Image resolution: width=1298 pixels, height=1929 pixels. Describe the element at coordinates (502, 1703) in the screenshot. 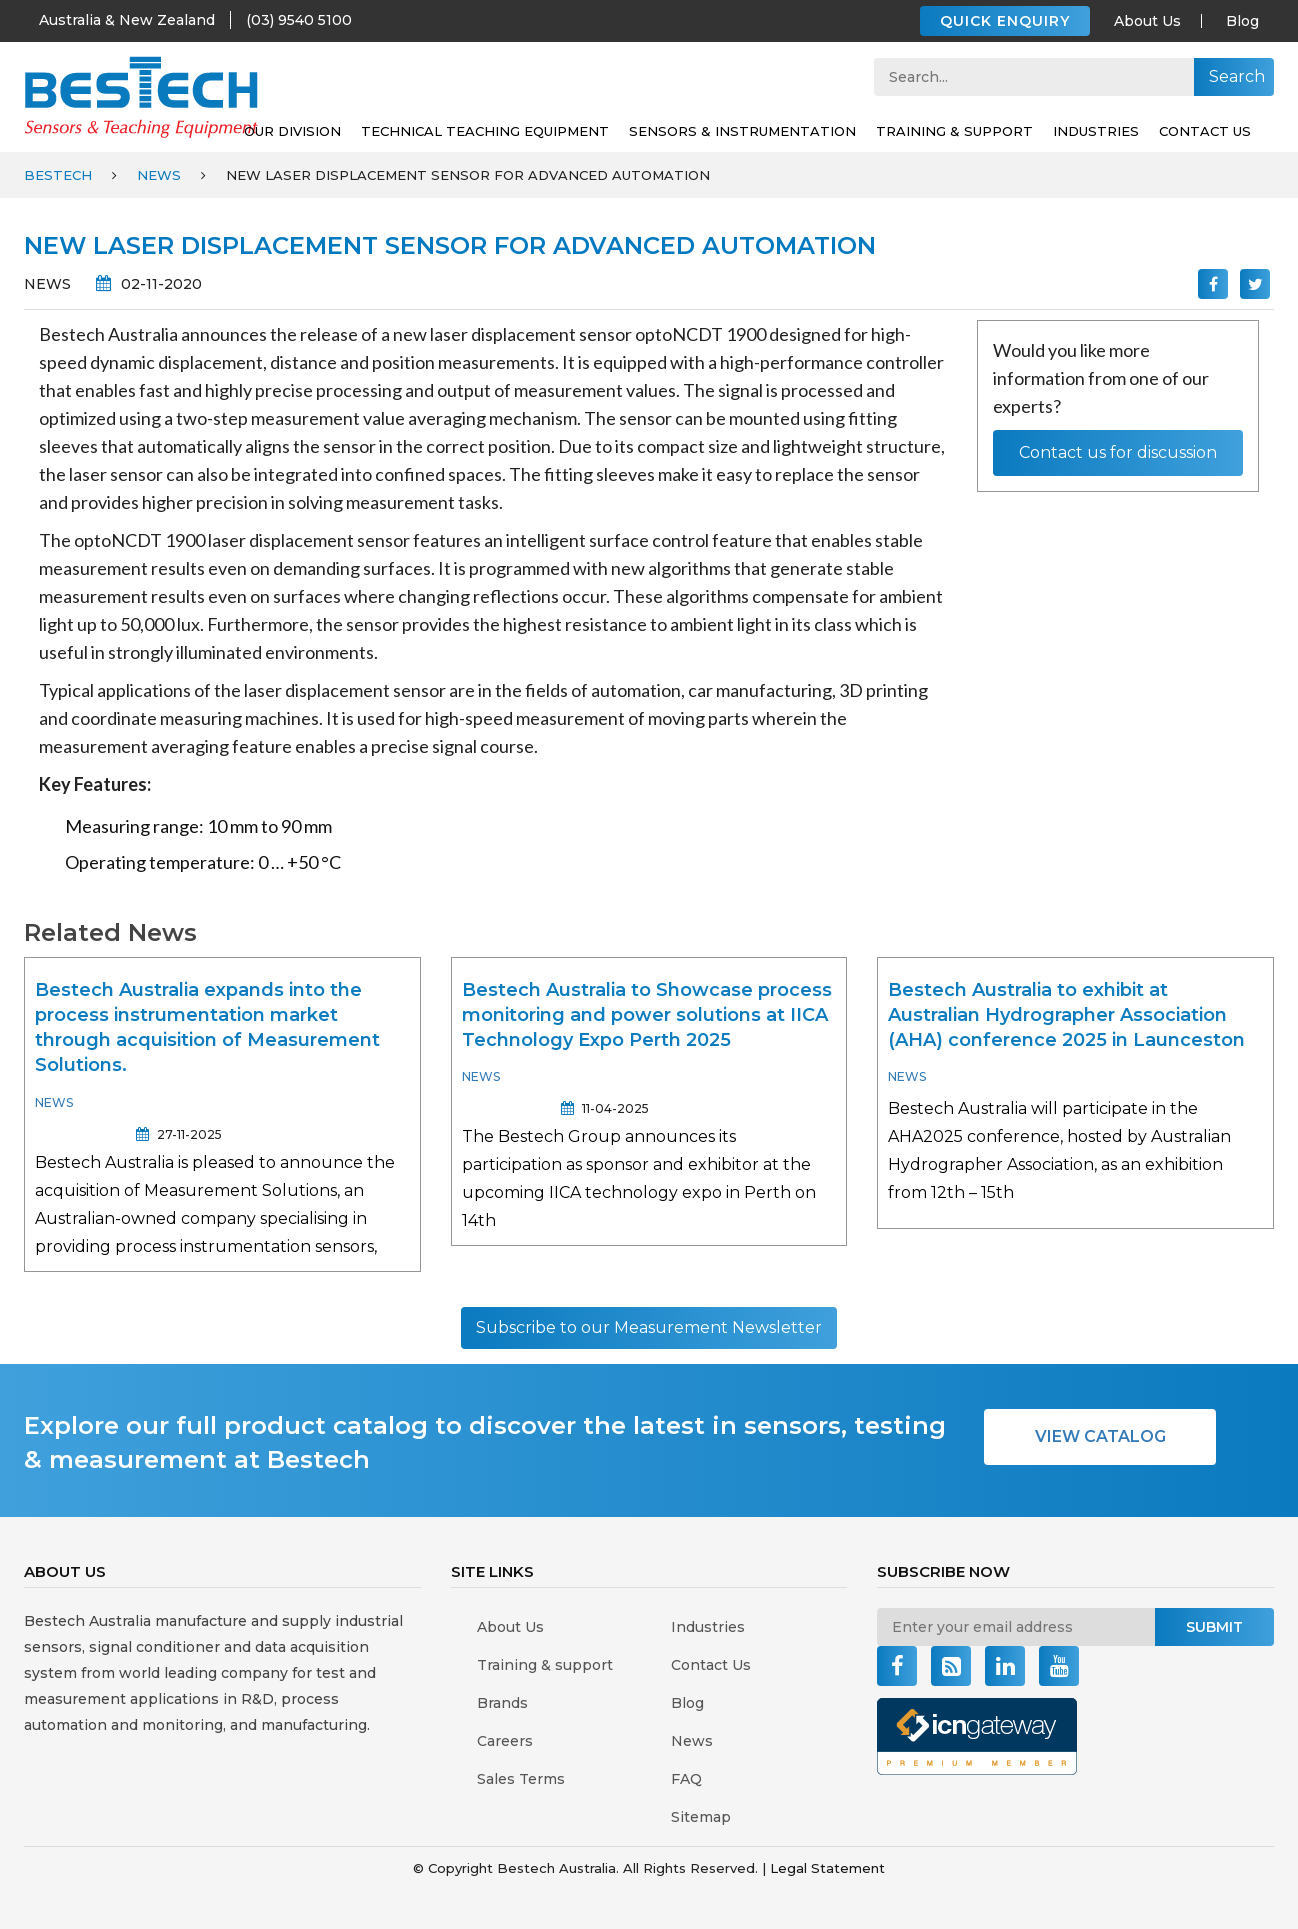

I see `Brands` at that location.